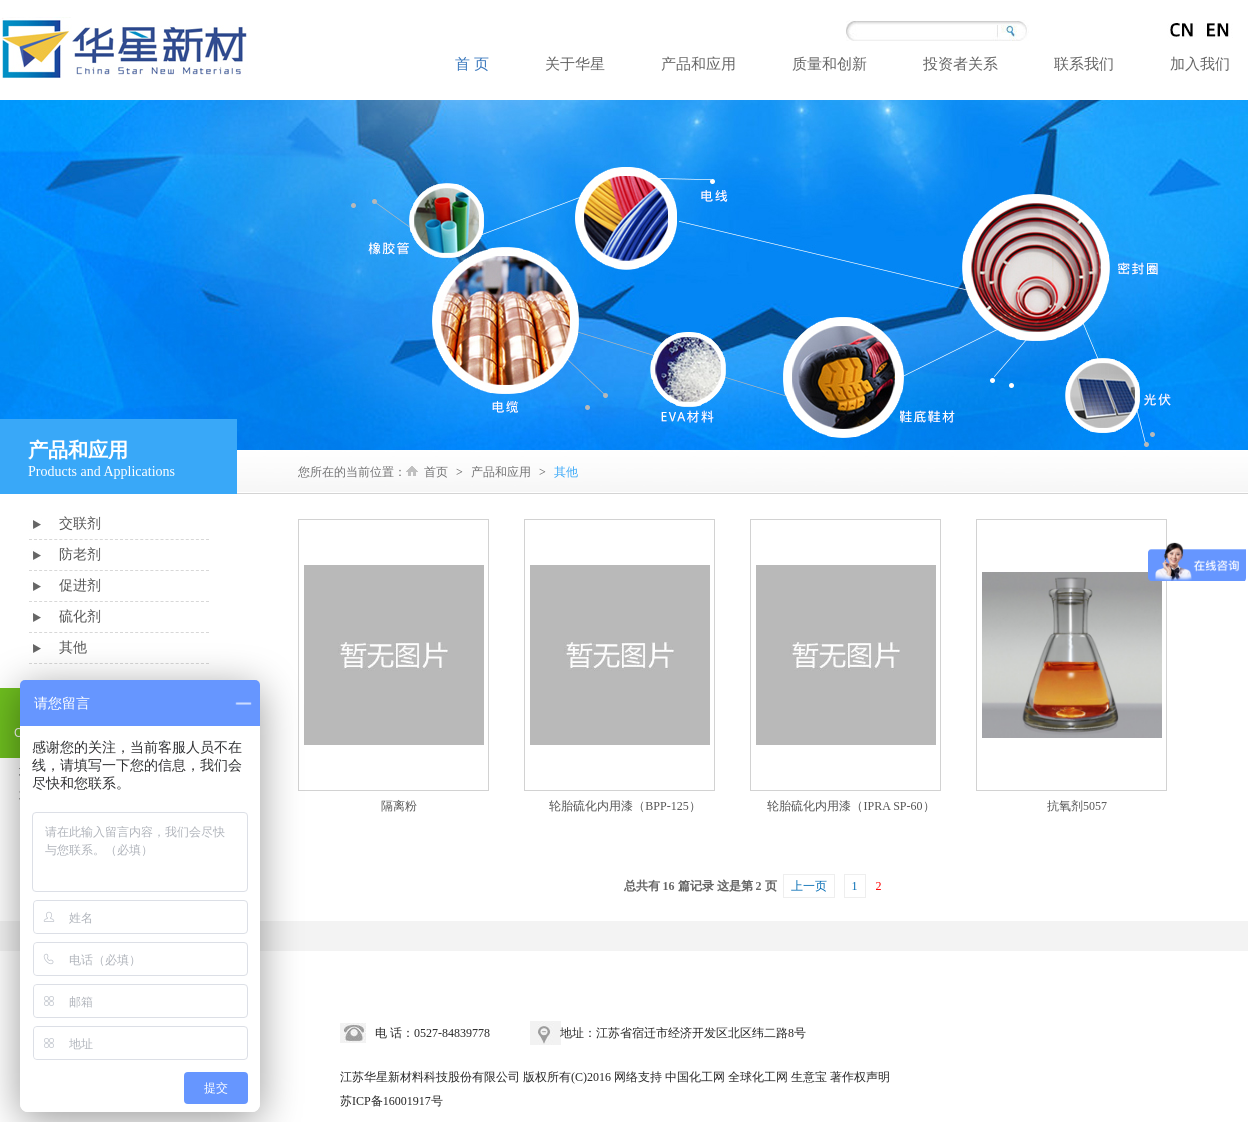  I want to click on 加入我们, so click(1200, 64).